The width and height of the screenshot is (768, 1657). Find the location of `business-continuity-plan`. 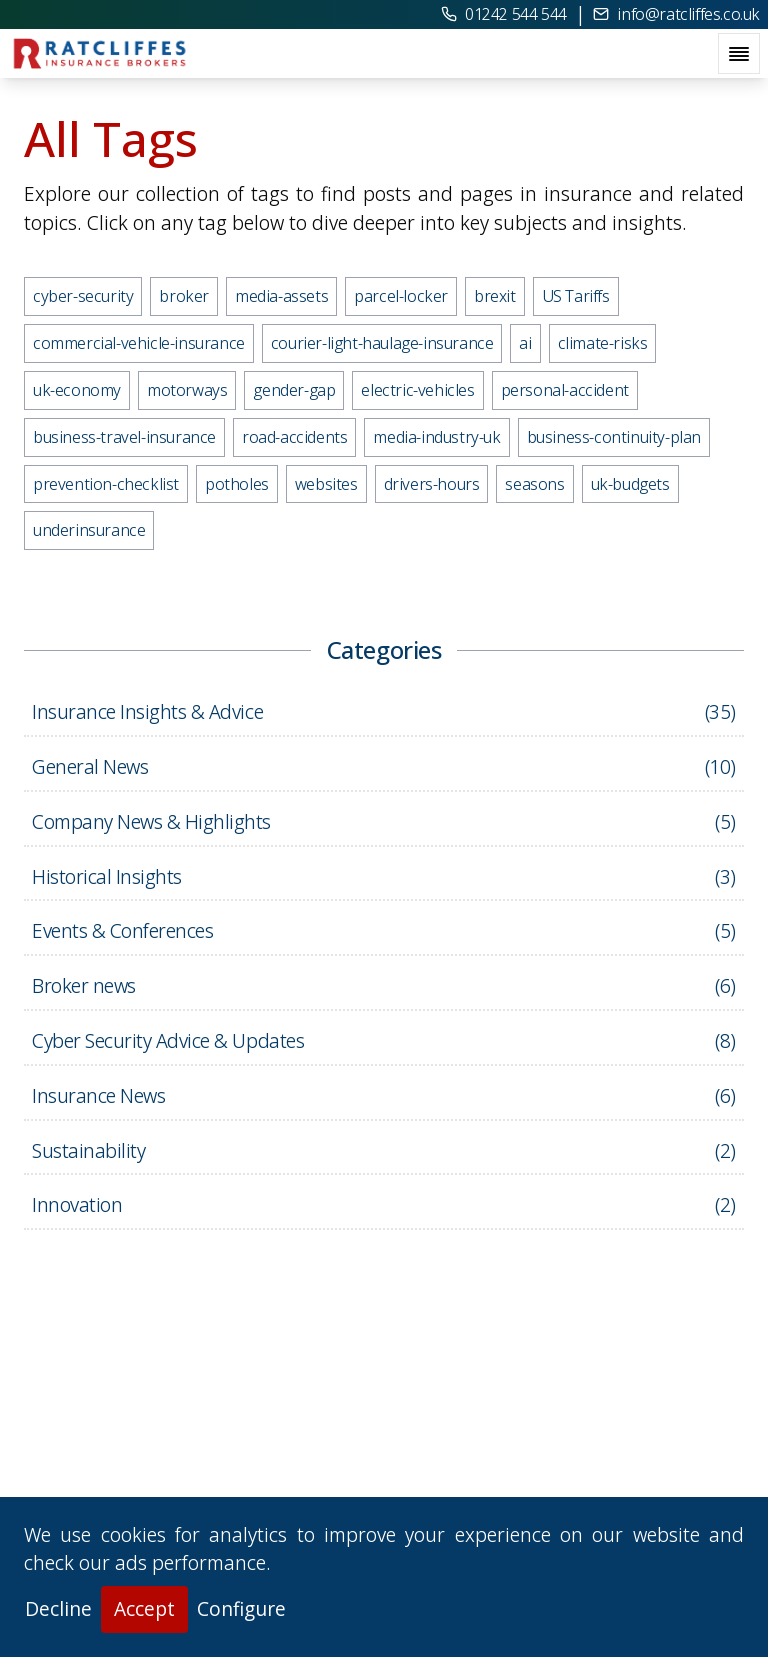

business-continuity-plan is located at coordinates (614, 437).